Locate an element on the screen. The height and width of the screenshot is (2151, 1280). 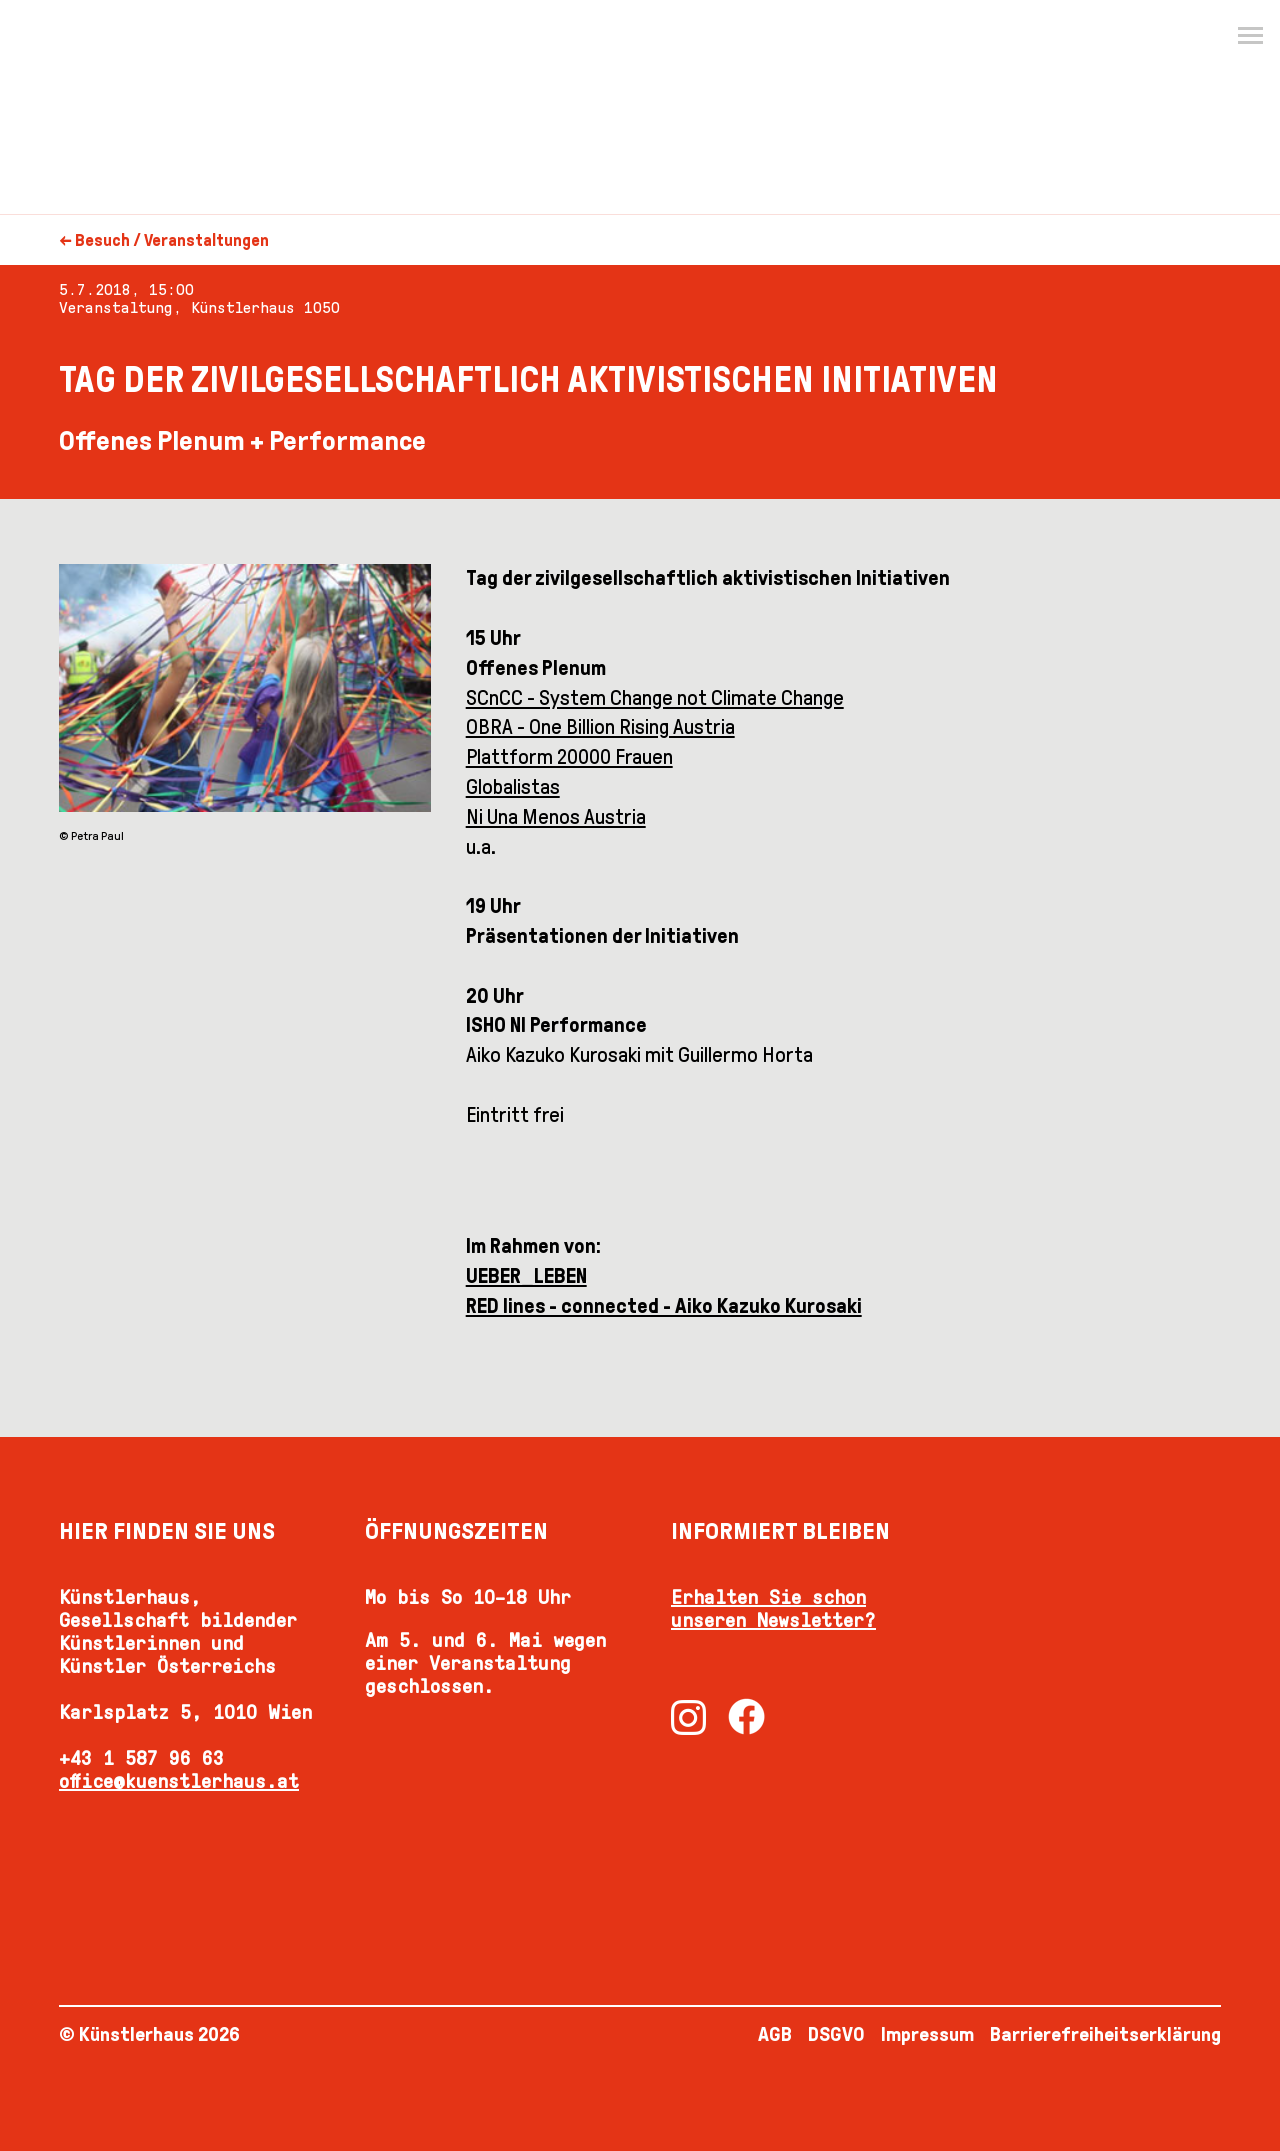
Barrierefreiheitserklärung is located at coordinates (1105, 2034).